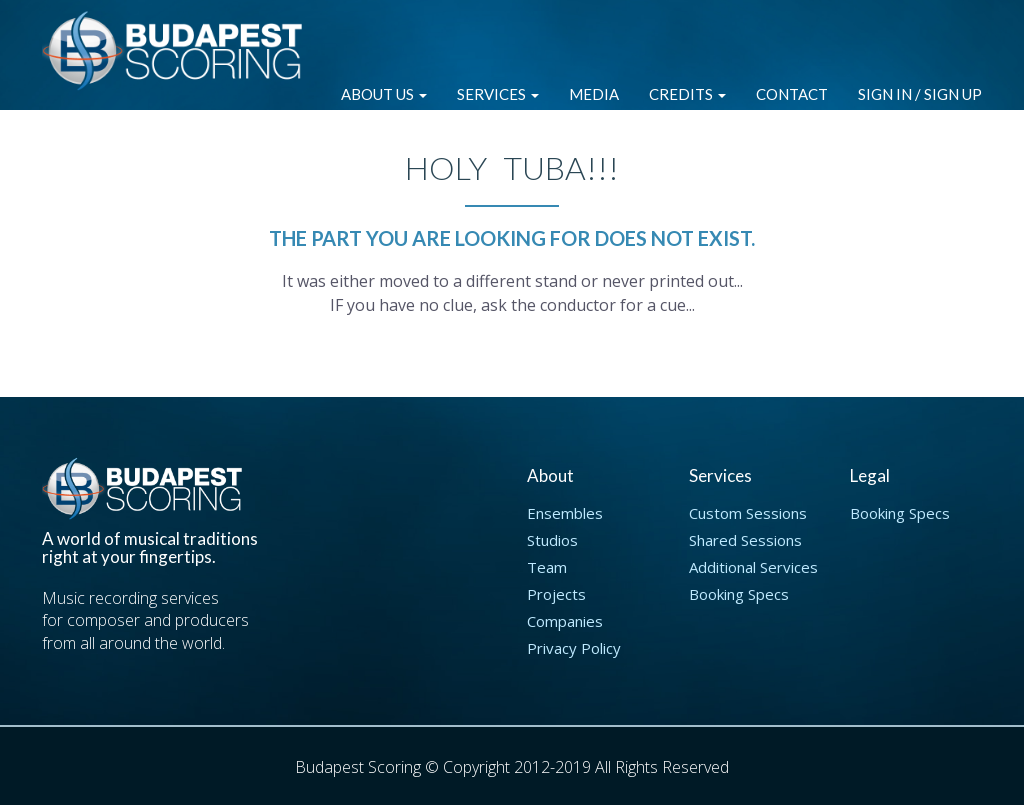 This screenshot has height=805, width=1024. What do you see at coordinates (556, 594) in the screenshot?
I see `Projects` at bounding box center [556, 594].